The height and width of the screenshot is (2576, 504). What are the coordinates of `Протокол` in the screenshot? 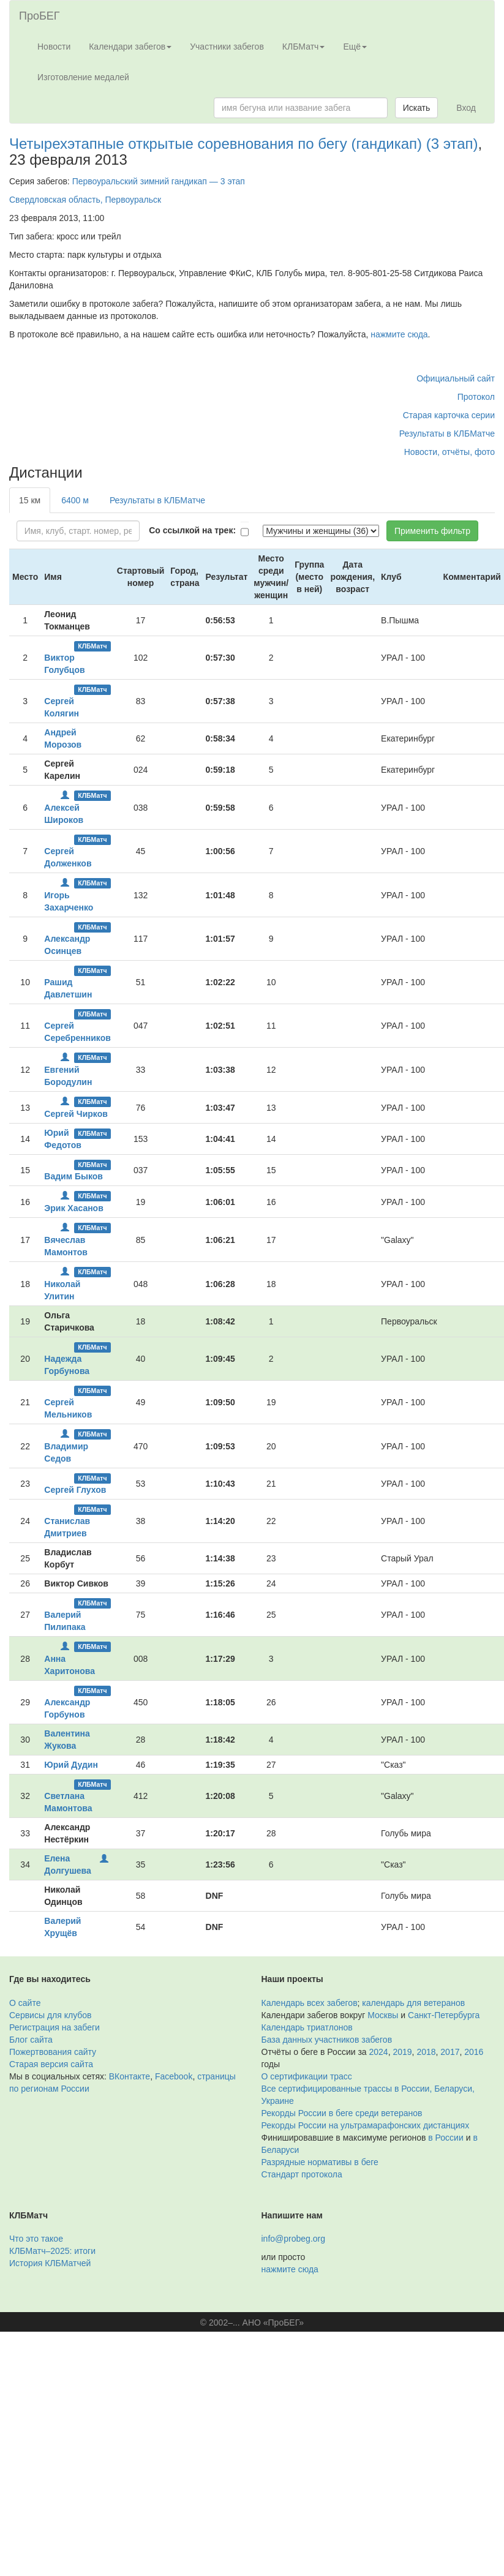 It's located at (476, 397).